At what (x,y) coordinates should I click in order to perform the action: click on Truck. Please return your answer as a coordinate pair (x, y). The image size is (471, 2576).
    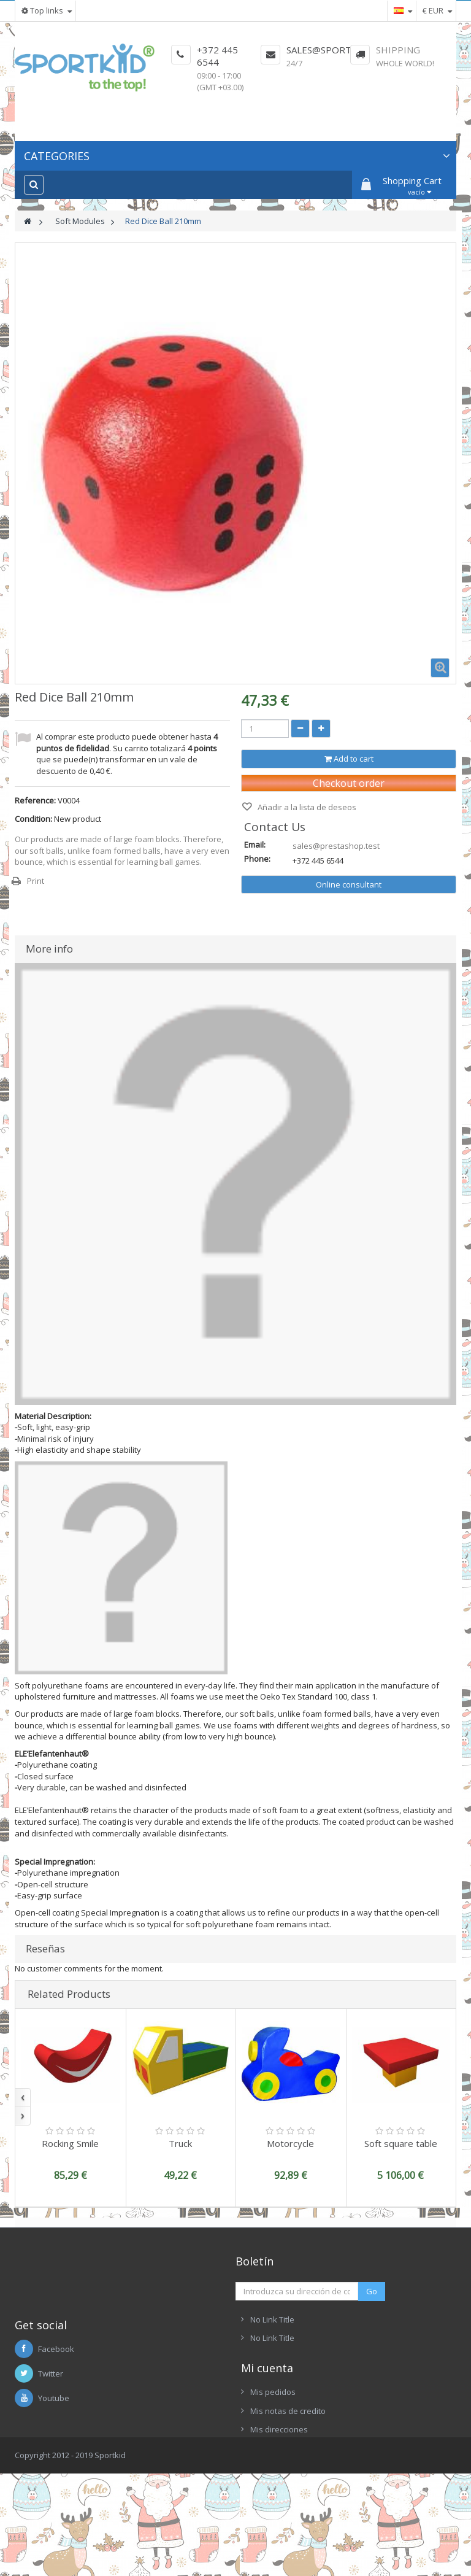
    Looking at the image, I should click on (180, 2143).